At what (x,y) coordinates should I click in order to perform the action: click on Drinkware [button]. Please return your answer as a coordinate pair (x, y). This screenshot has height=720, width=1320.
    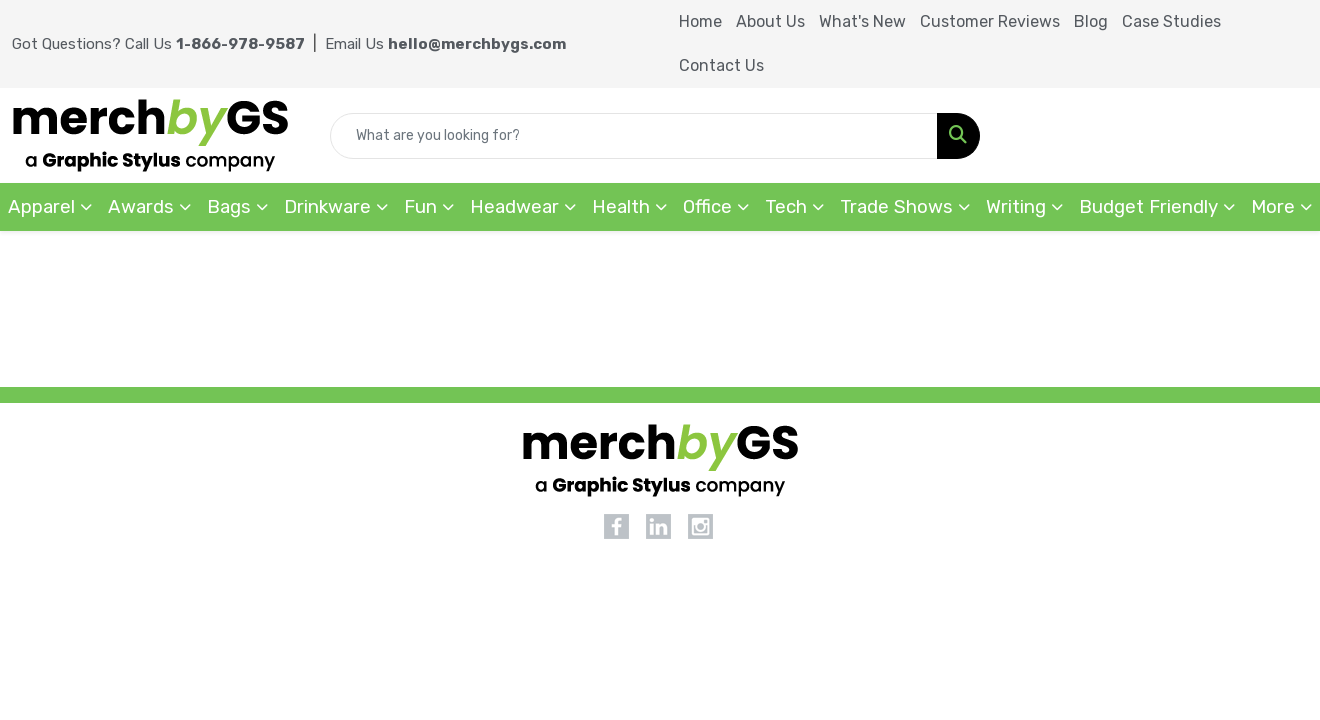
    Looking at the image, I should click on (327, 207).